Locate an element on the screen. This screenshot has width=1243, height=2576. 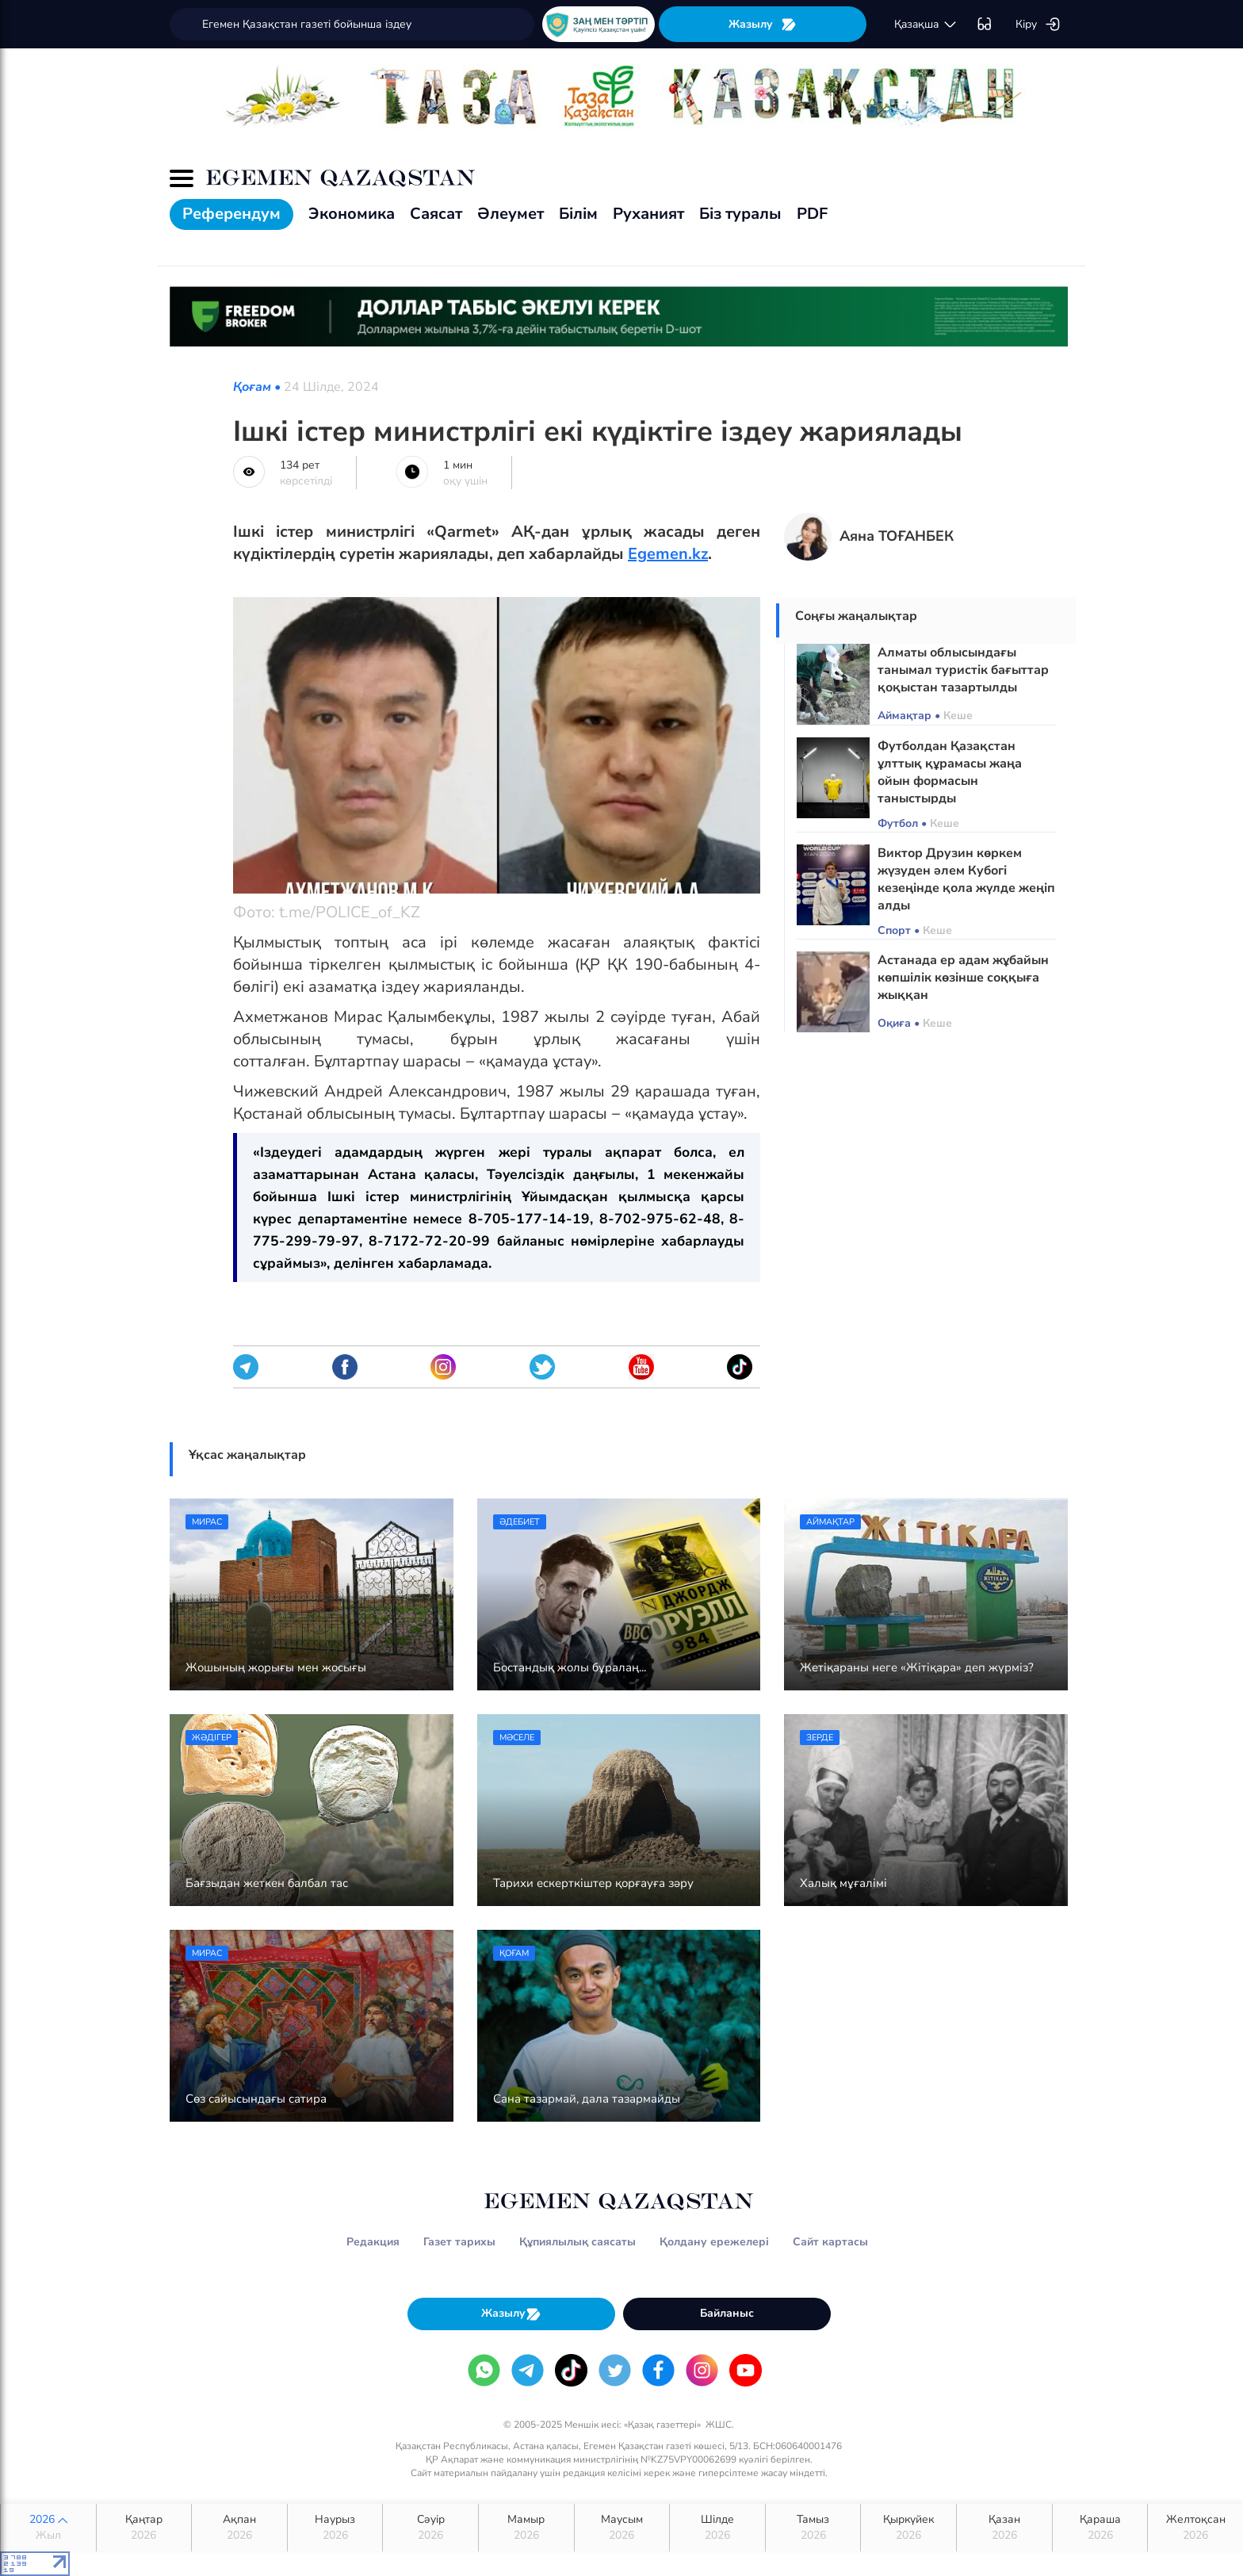
Астанада ер адам жұбайын көпшілік көзінше соққыға жыққан is located at coordinates (963, 977).